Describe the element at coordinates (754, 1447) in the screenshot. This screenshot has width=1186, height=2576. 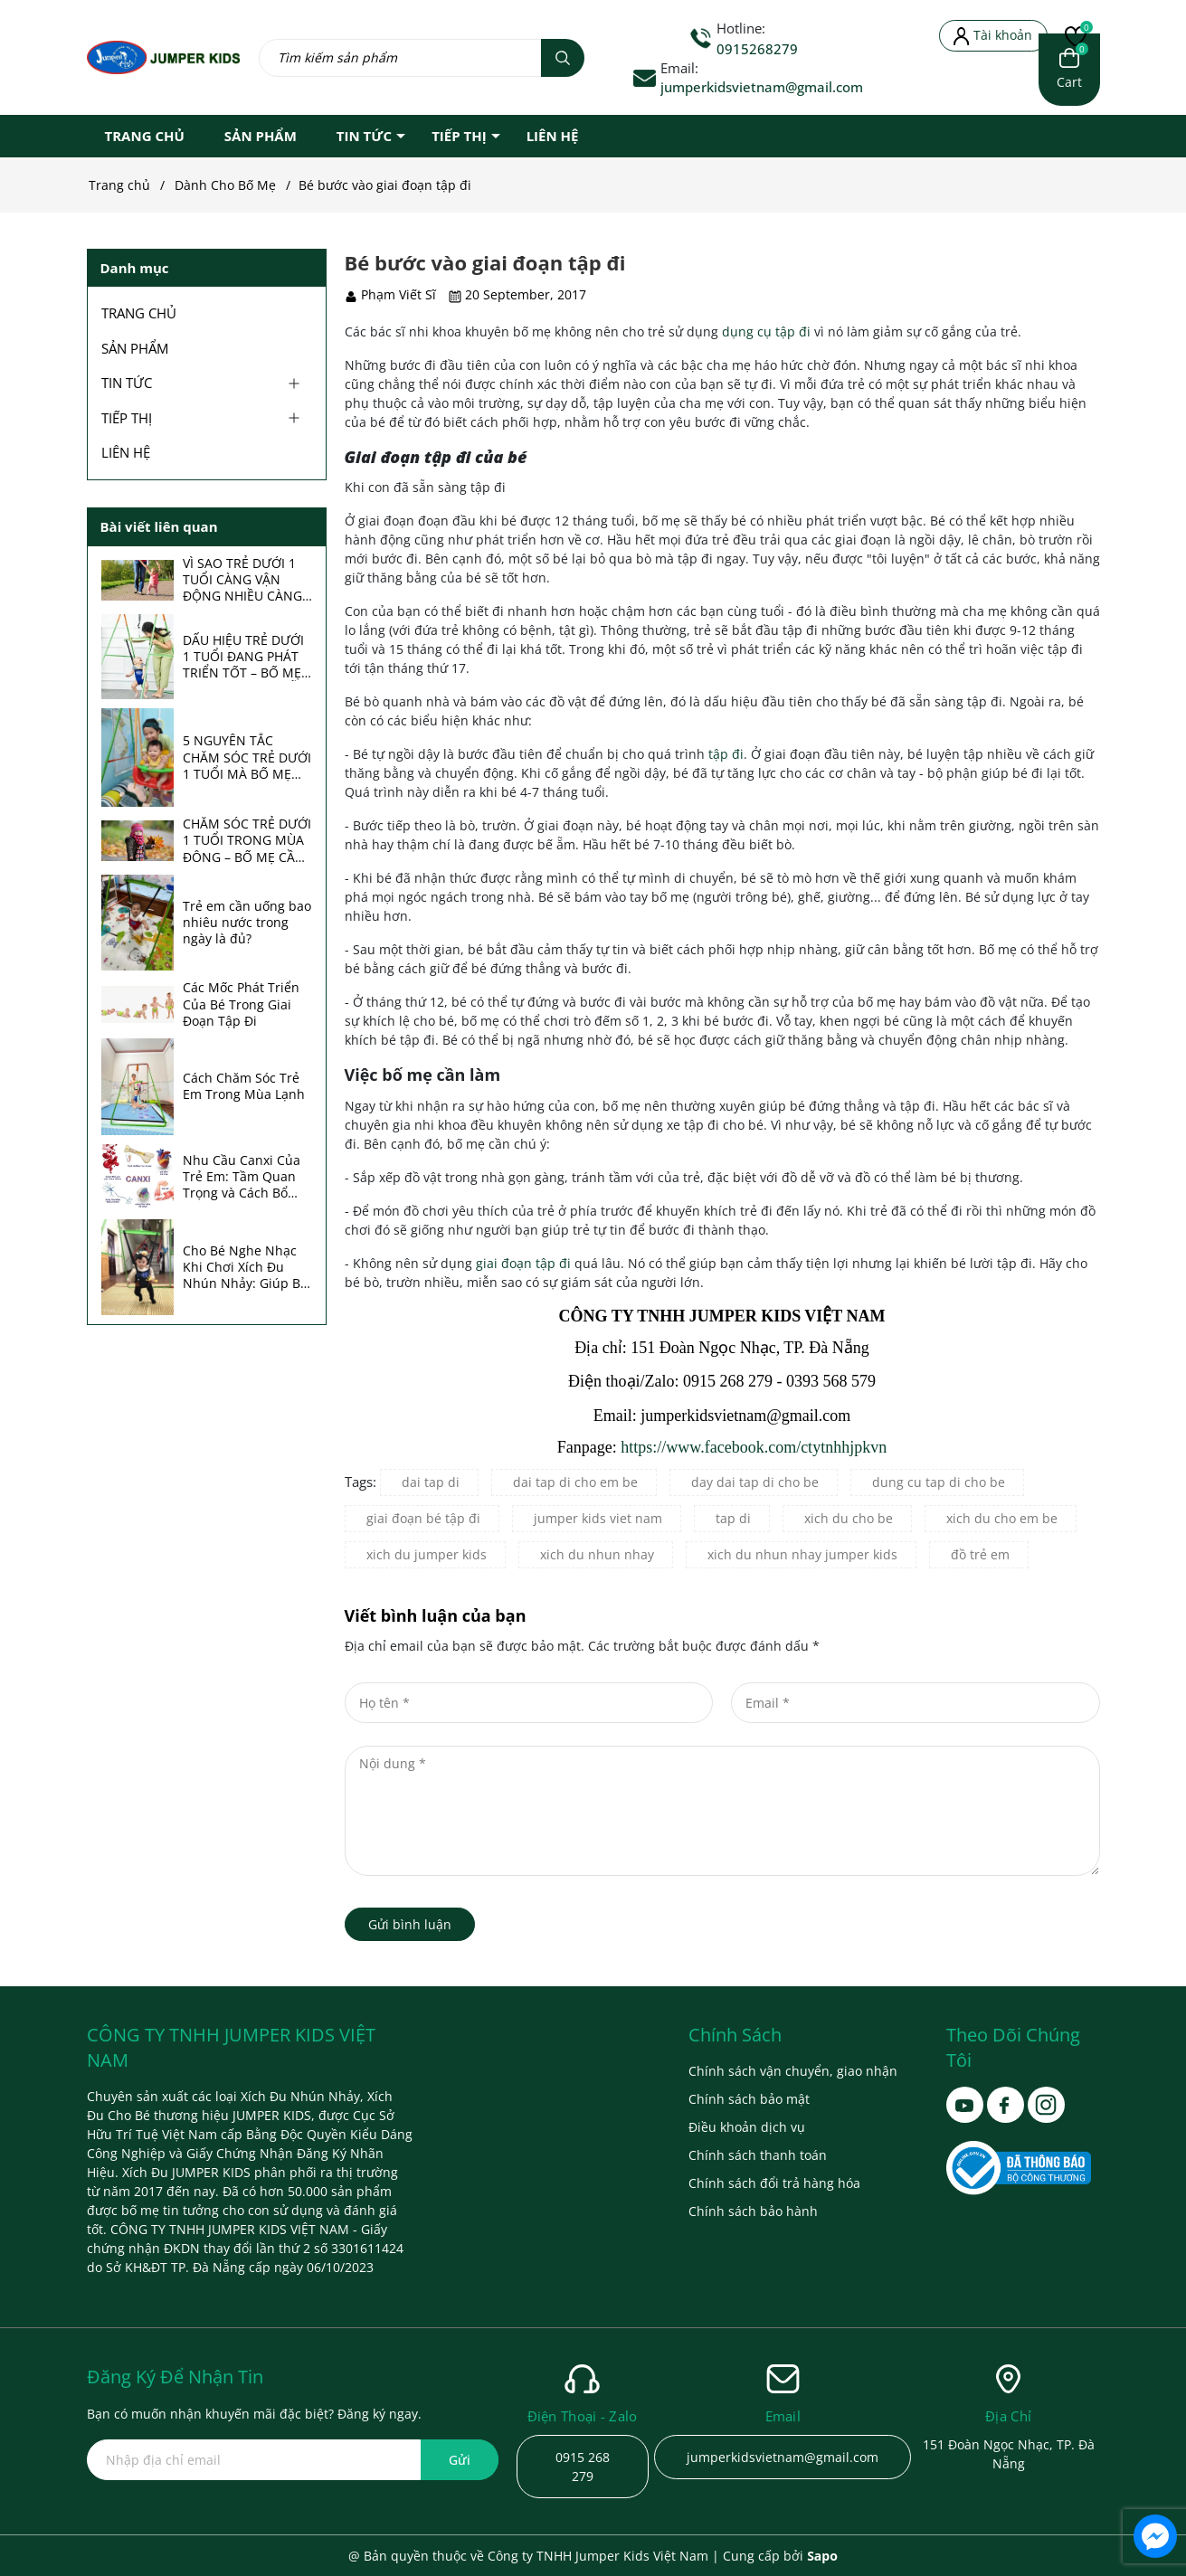
I see `https://www.facebook.com/ctytnhhjpkvn` at that location.